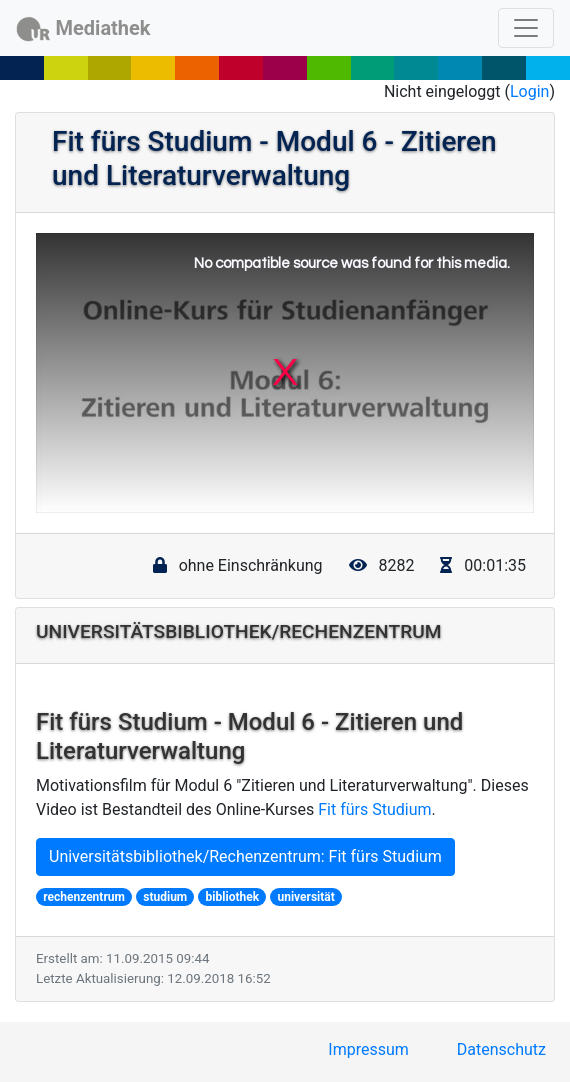 The height and width of the screenshot is (1082, 570). I want to click on Login, so click(529, 91).